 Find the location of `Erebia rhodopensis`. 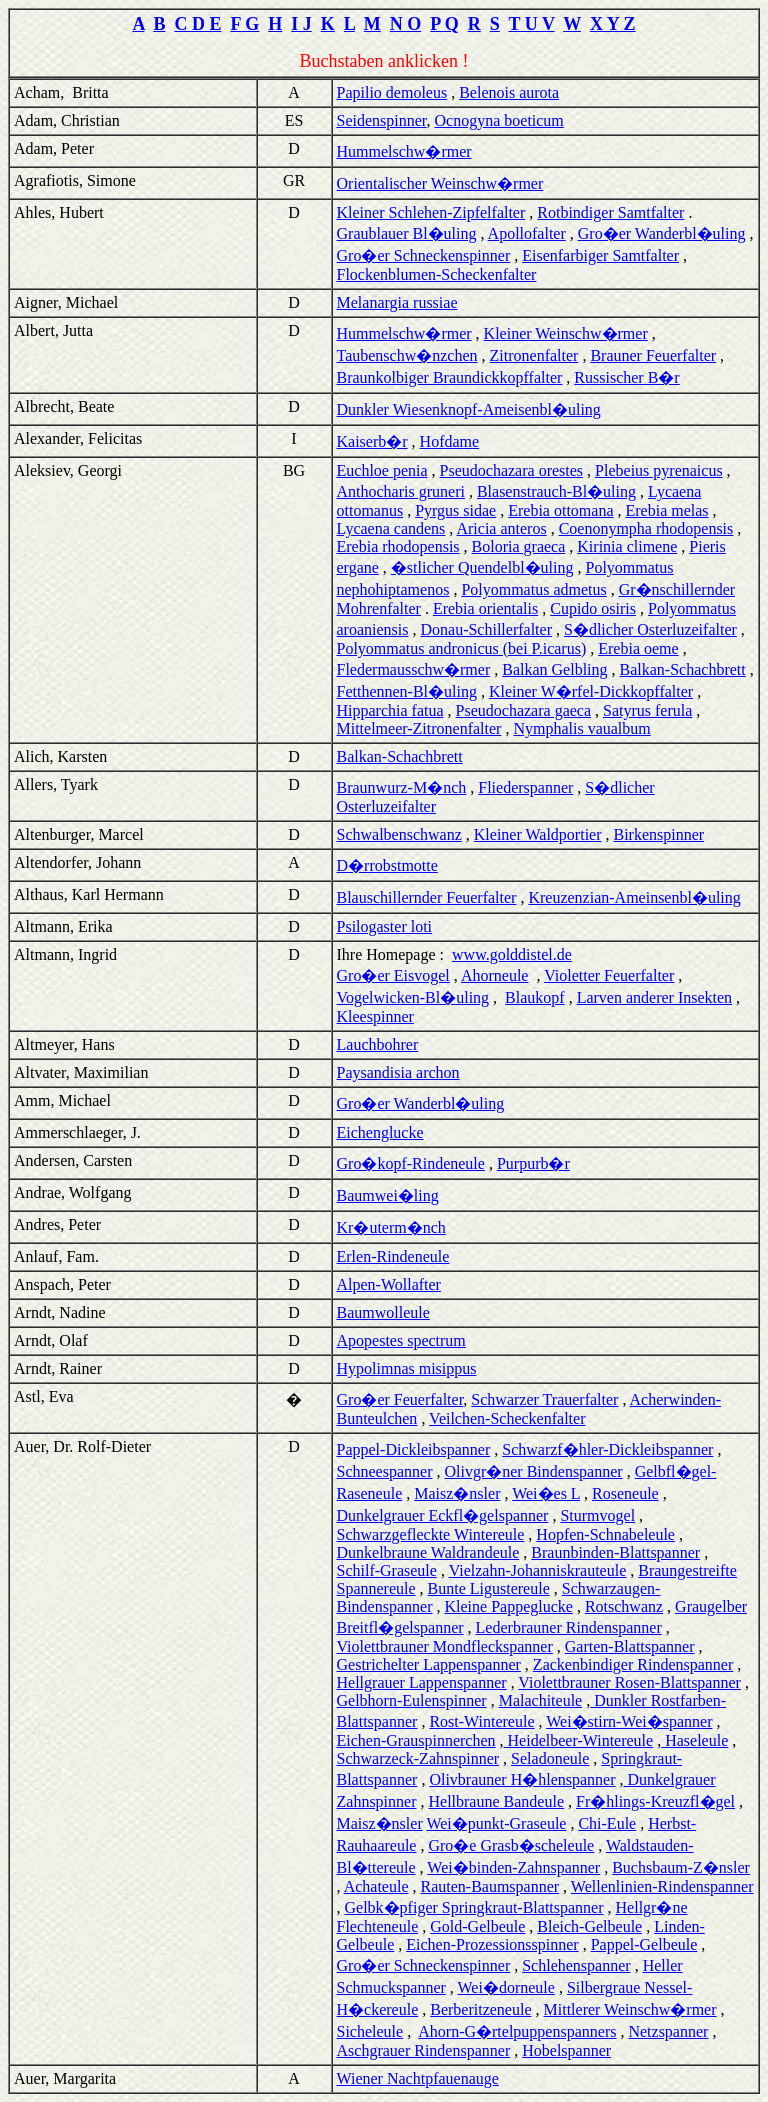

Erebia rhodopensis is located at coordinates (398, 546).